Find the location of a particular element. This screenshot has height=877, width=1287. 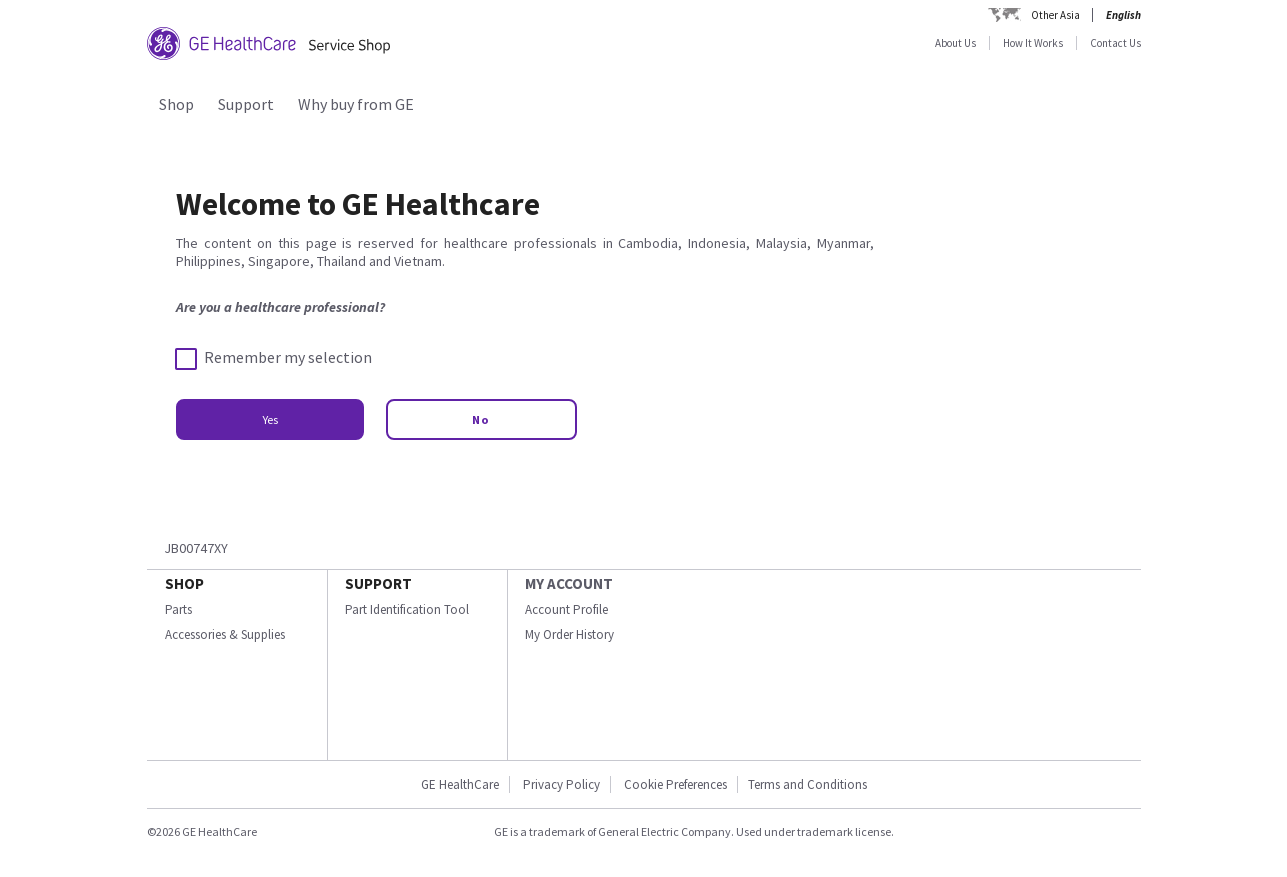

About Us is located at coordinates (955, 43).